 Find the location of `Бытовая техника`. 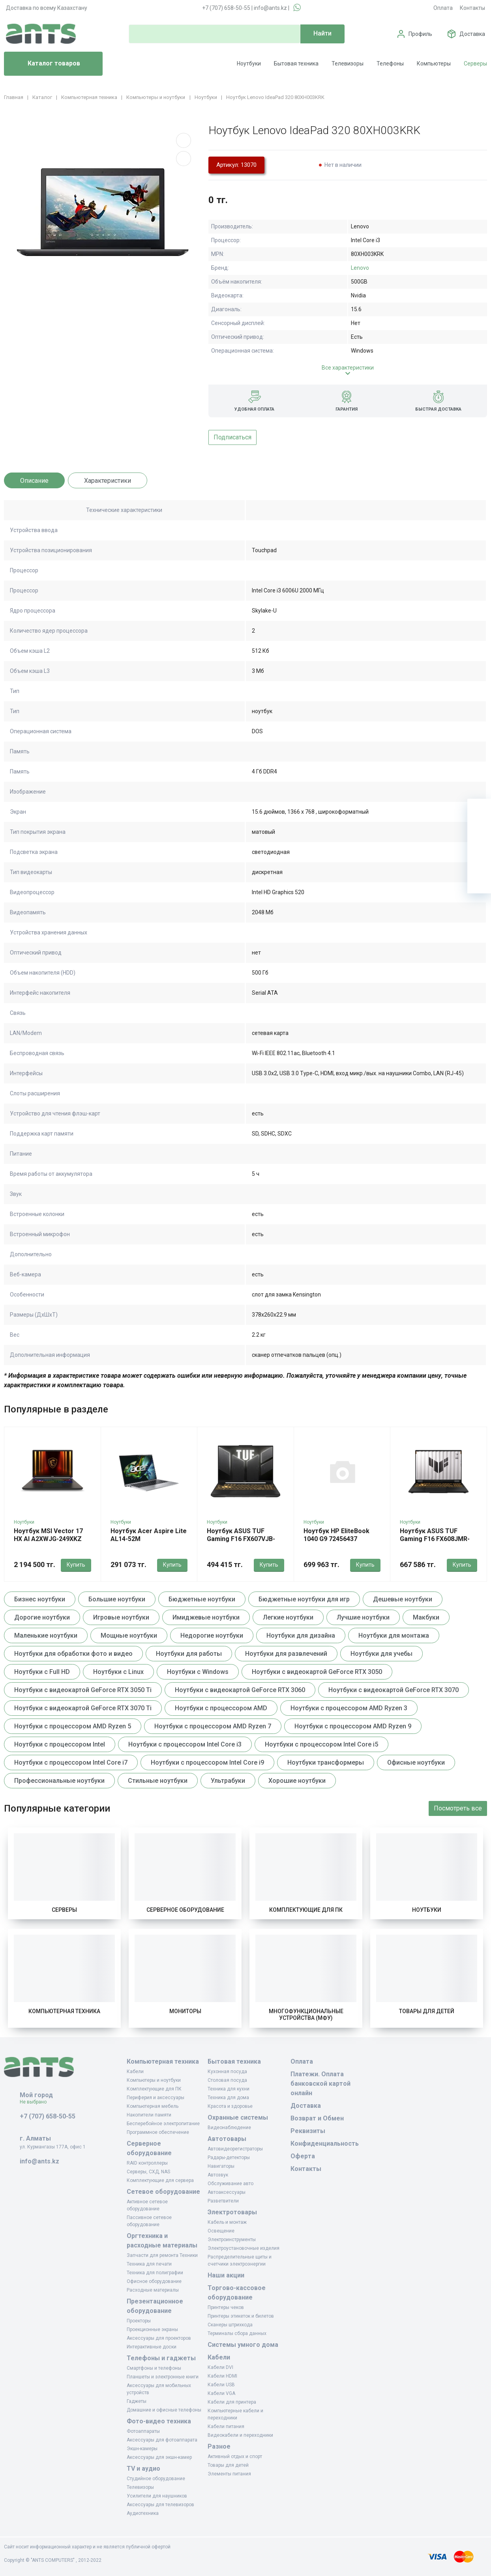

Бытовая техника is located at coordinates (296, 63).